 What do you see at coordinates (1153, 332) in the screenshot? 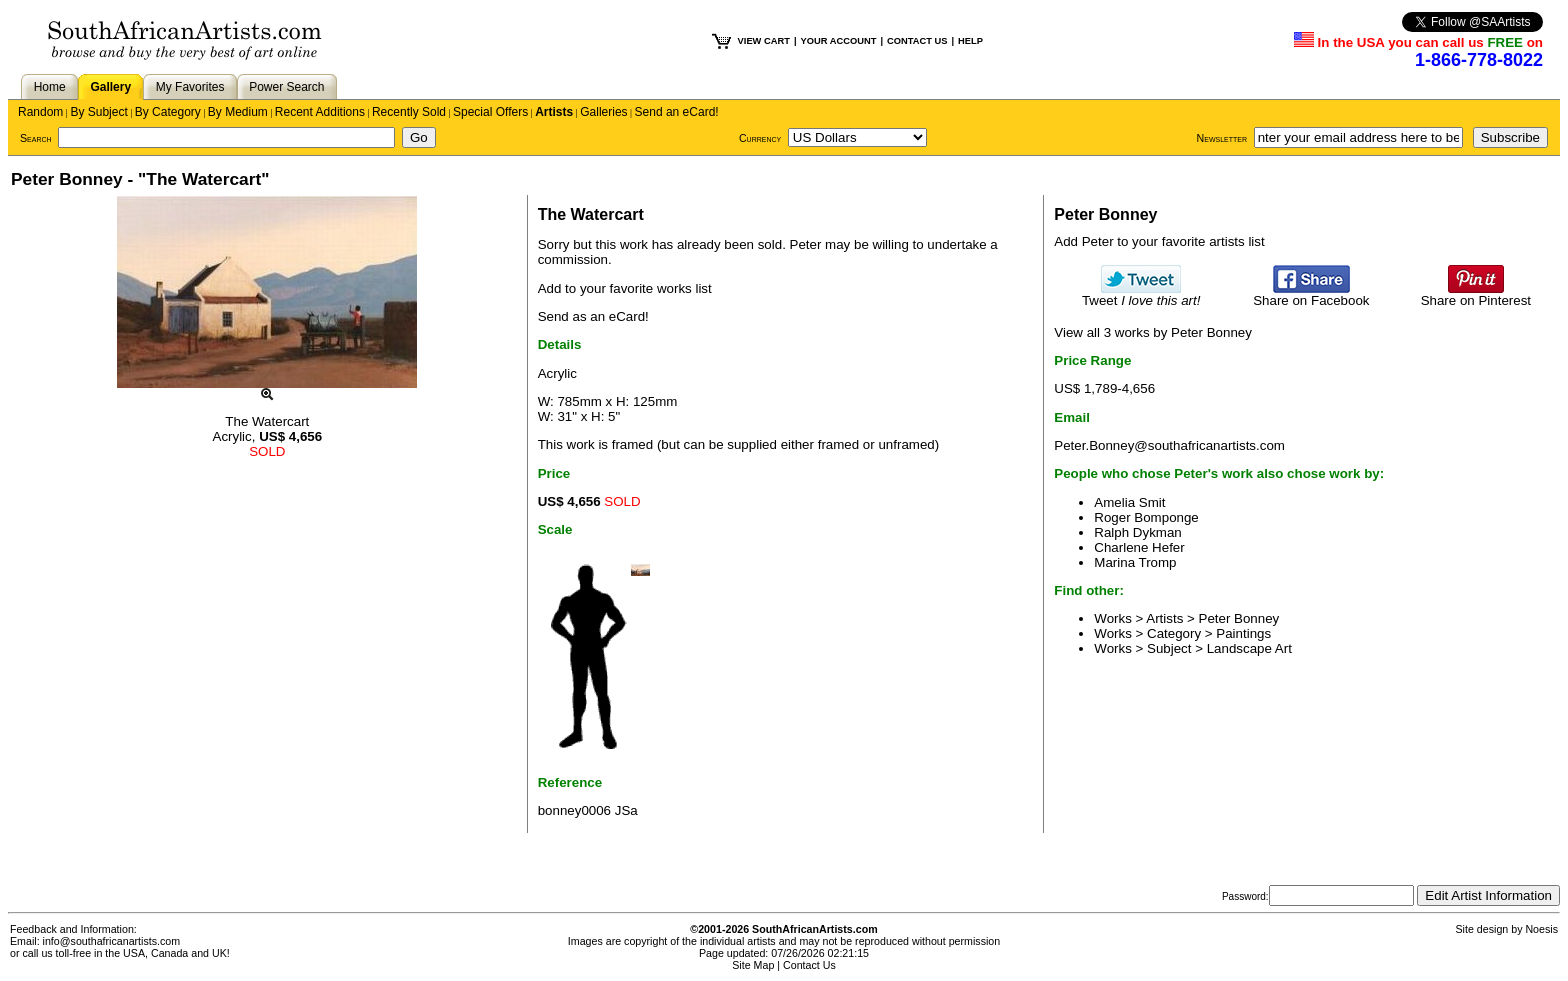
I see `View all 3 works by Peter Bonney` at bounding box center [1153, 332].